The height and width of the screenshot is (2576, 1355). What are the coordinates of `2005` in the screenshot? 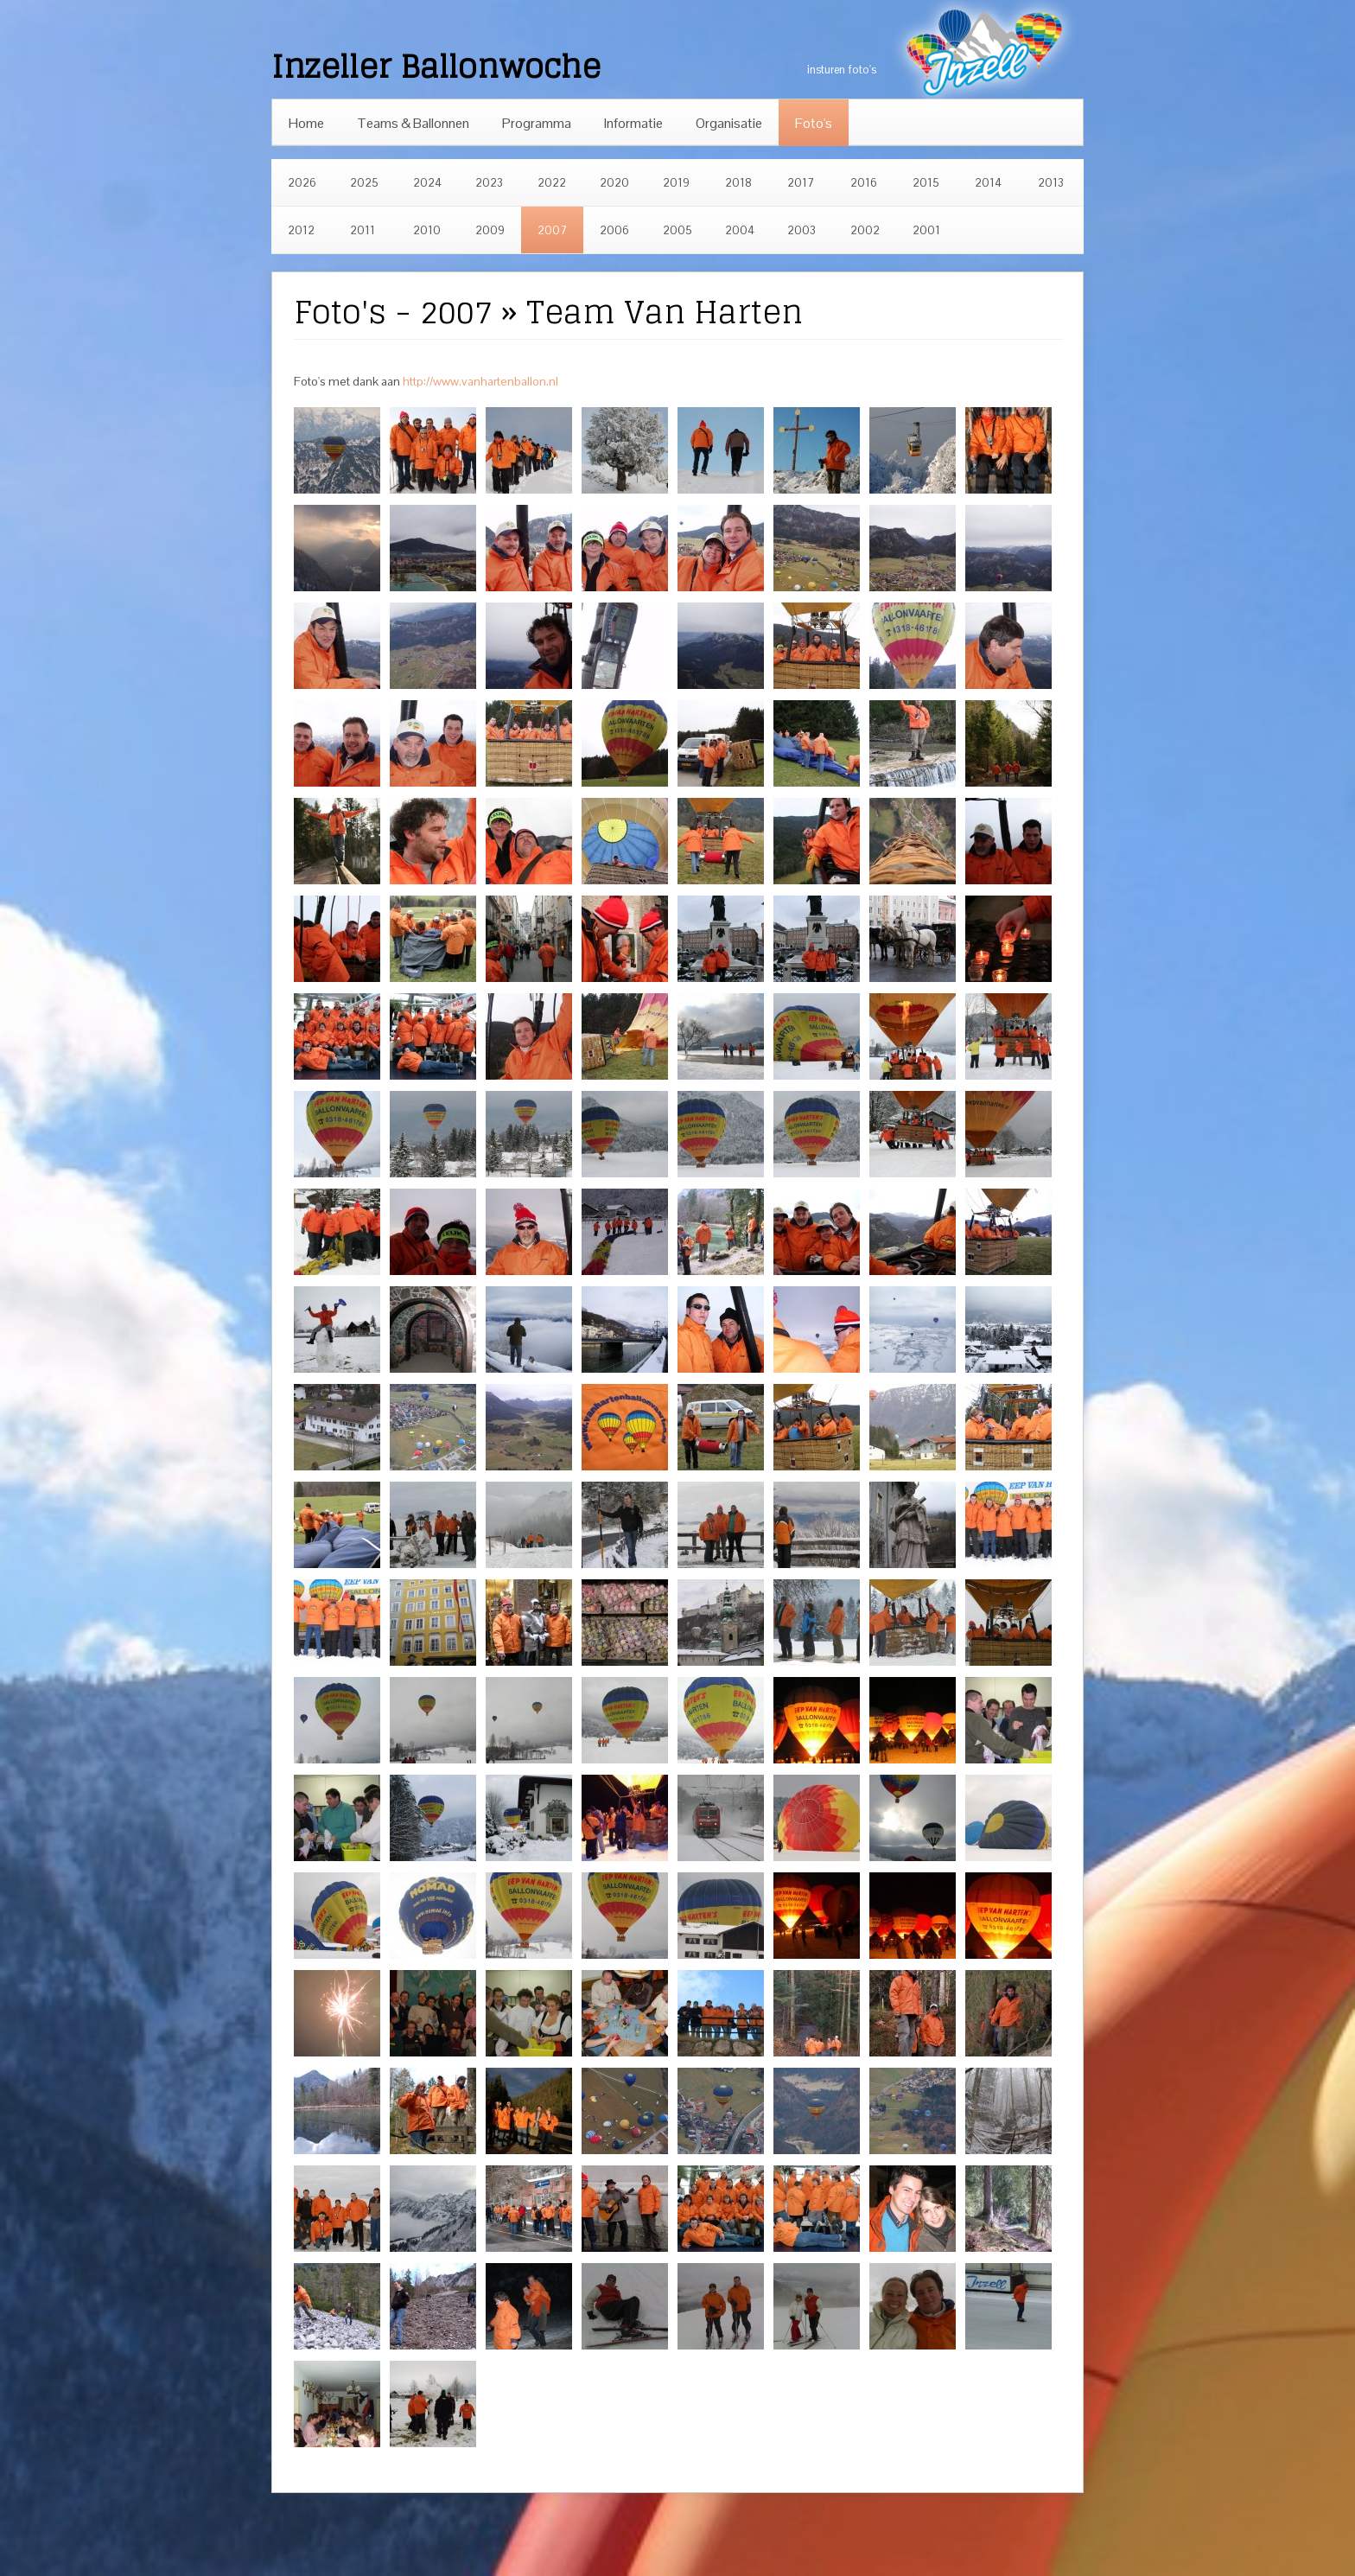 It's located at (677, 230).